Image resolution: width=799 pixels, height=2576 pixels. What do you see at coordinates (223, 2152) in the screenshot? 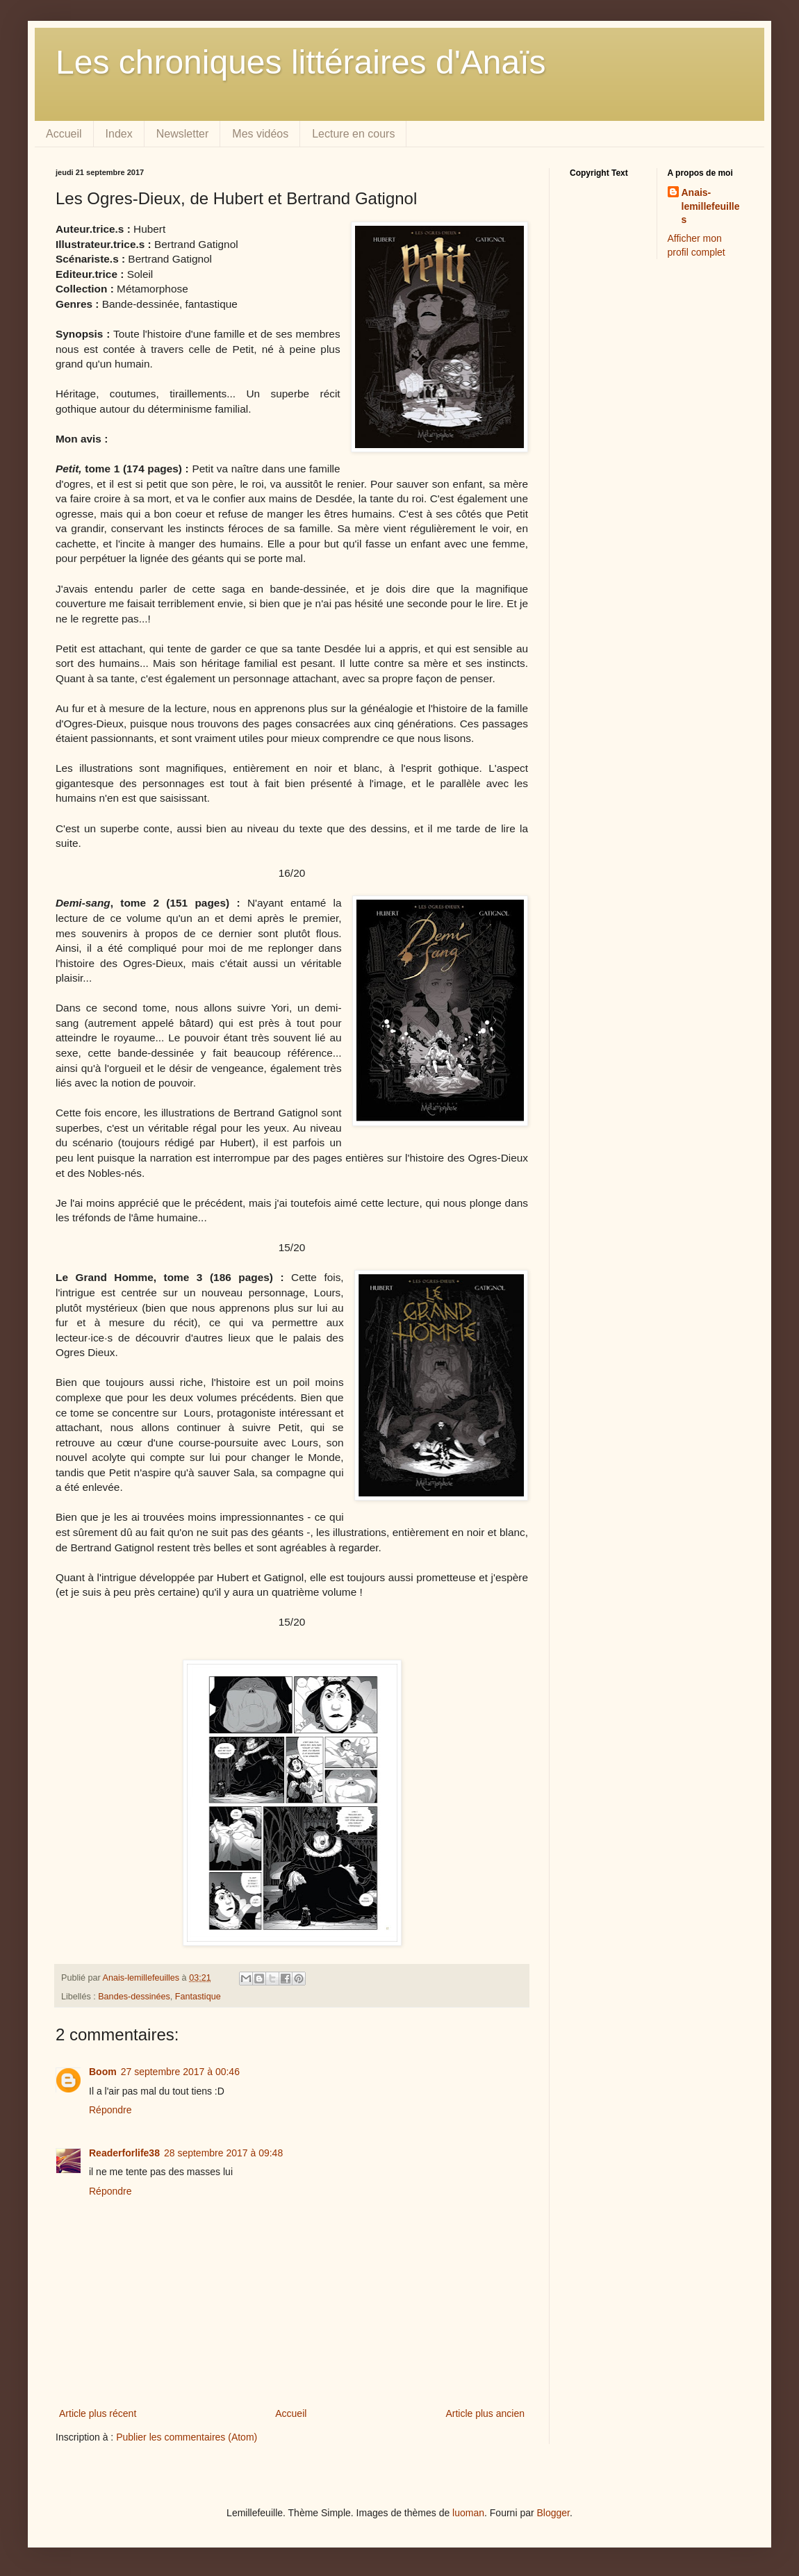
I see `28 septembre 2017 à 09:48` at bounding box center [223, 2152].